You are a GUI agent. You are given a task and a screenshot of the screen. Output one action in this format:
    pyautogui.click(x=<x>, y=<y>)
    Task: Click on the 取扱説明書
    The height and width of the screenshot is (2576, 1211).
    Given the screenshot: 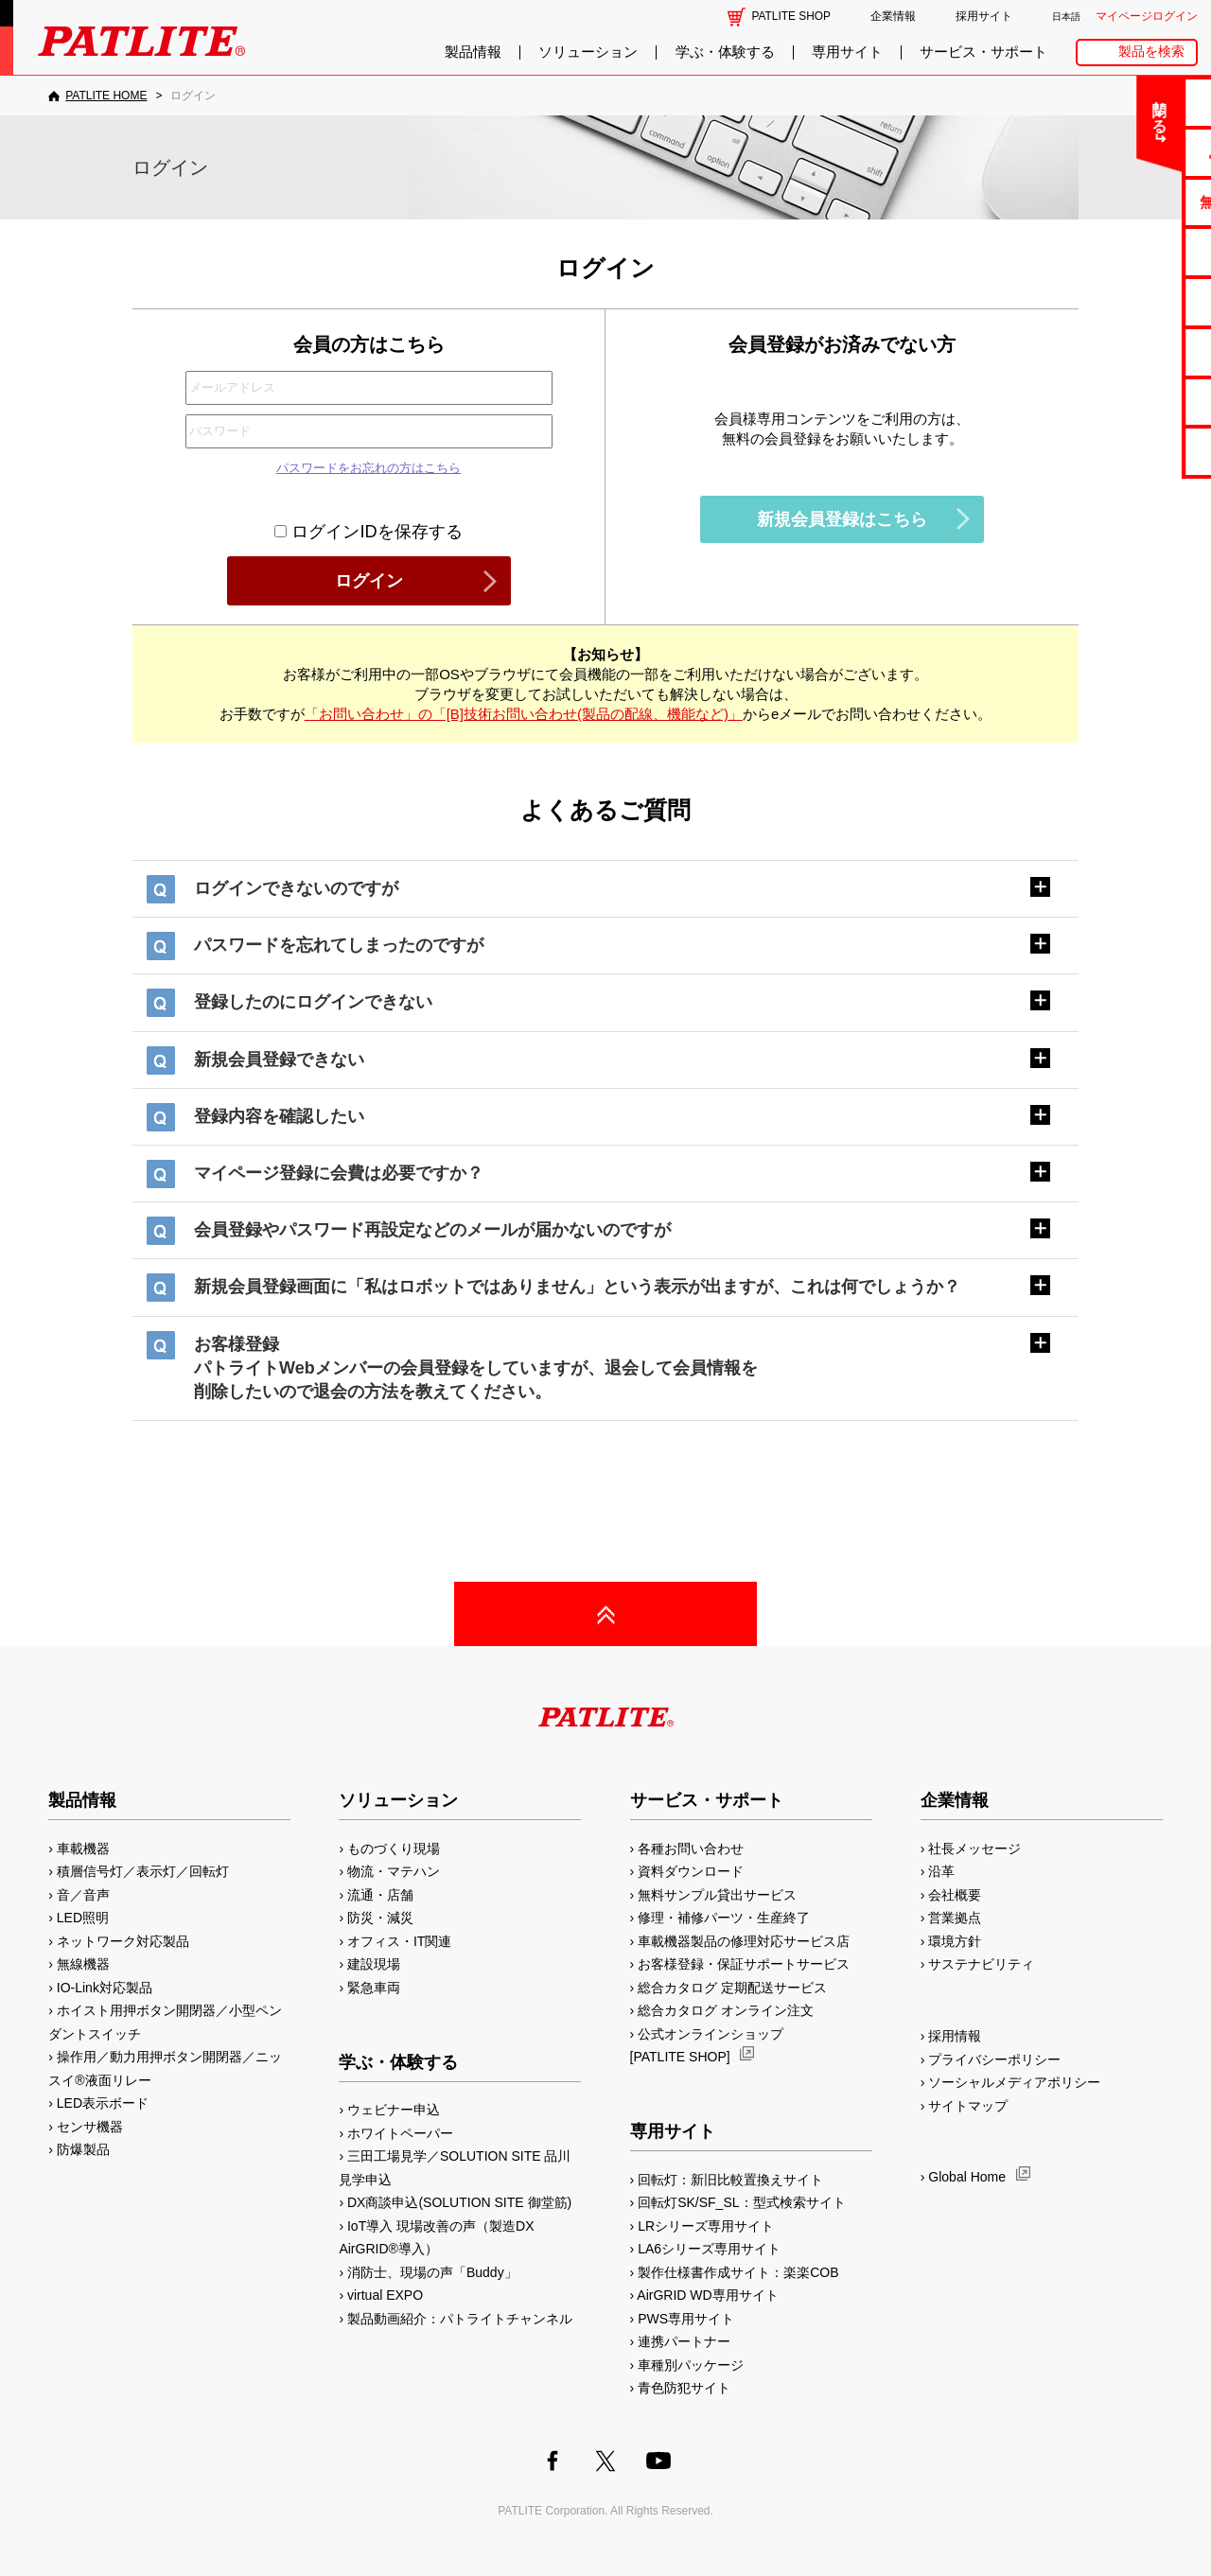 What is the action you would take?
    pyautogui.click(x=1136, y=301)
    